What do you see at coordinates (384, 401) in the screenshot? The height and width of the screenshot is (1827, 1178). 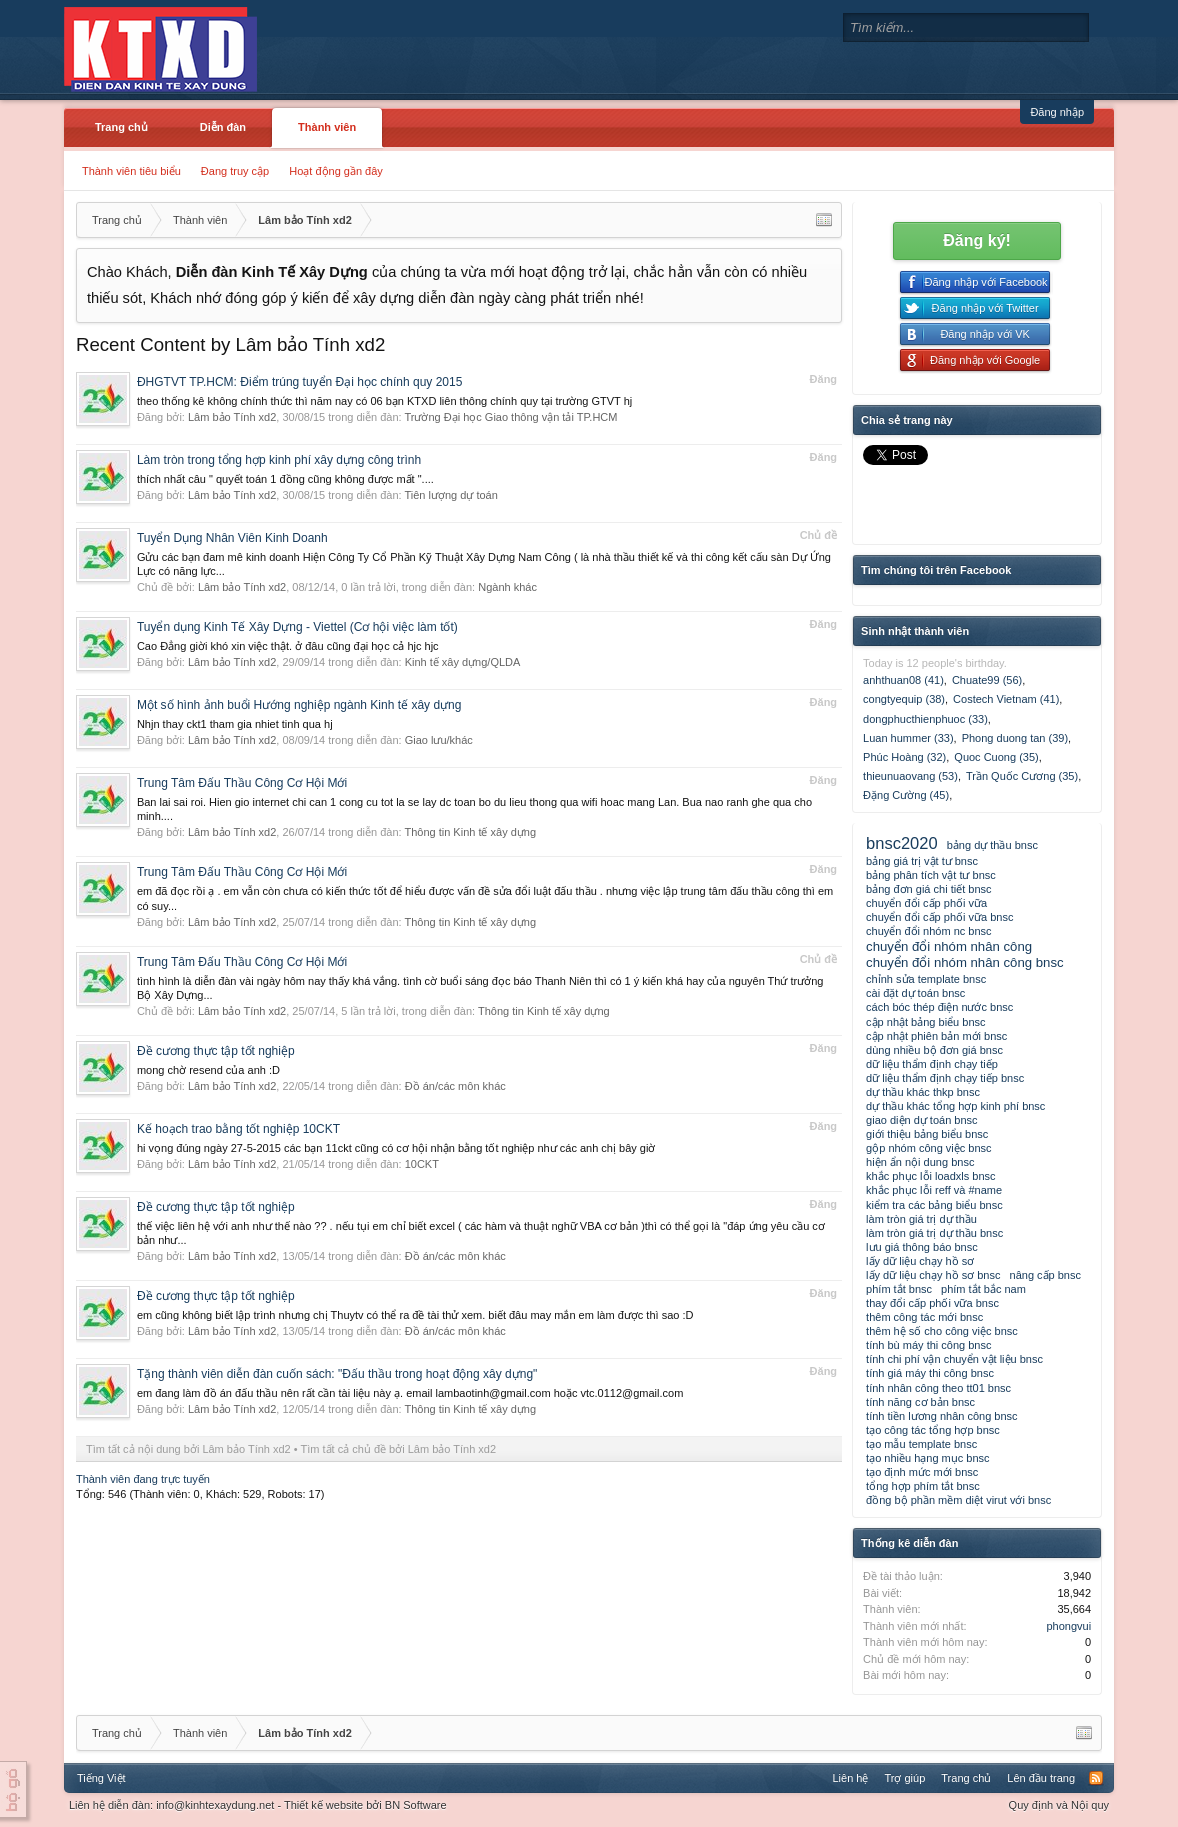 I see `theo thống kê không chính thức thì năm nay có 06 bạn KTXD liên thông chính quy tại trường GTVT hj` at bounding box center [384, 401].